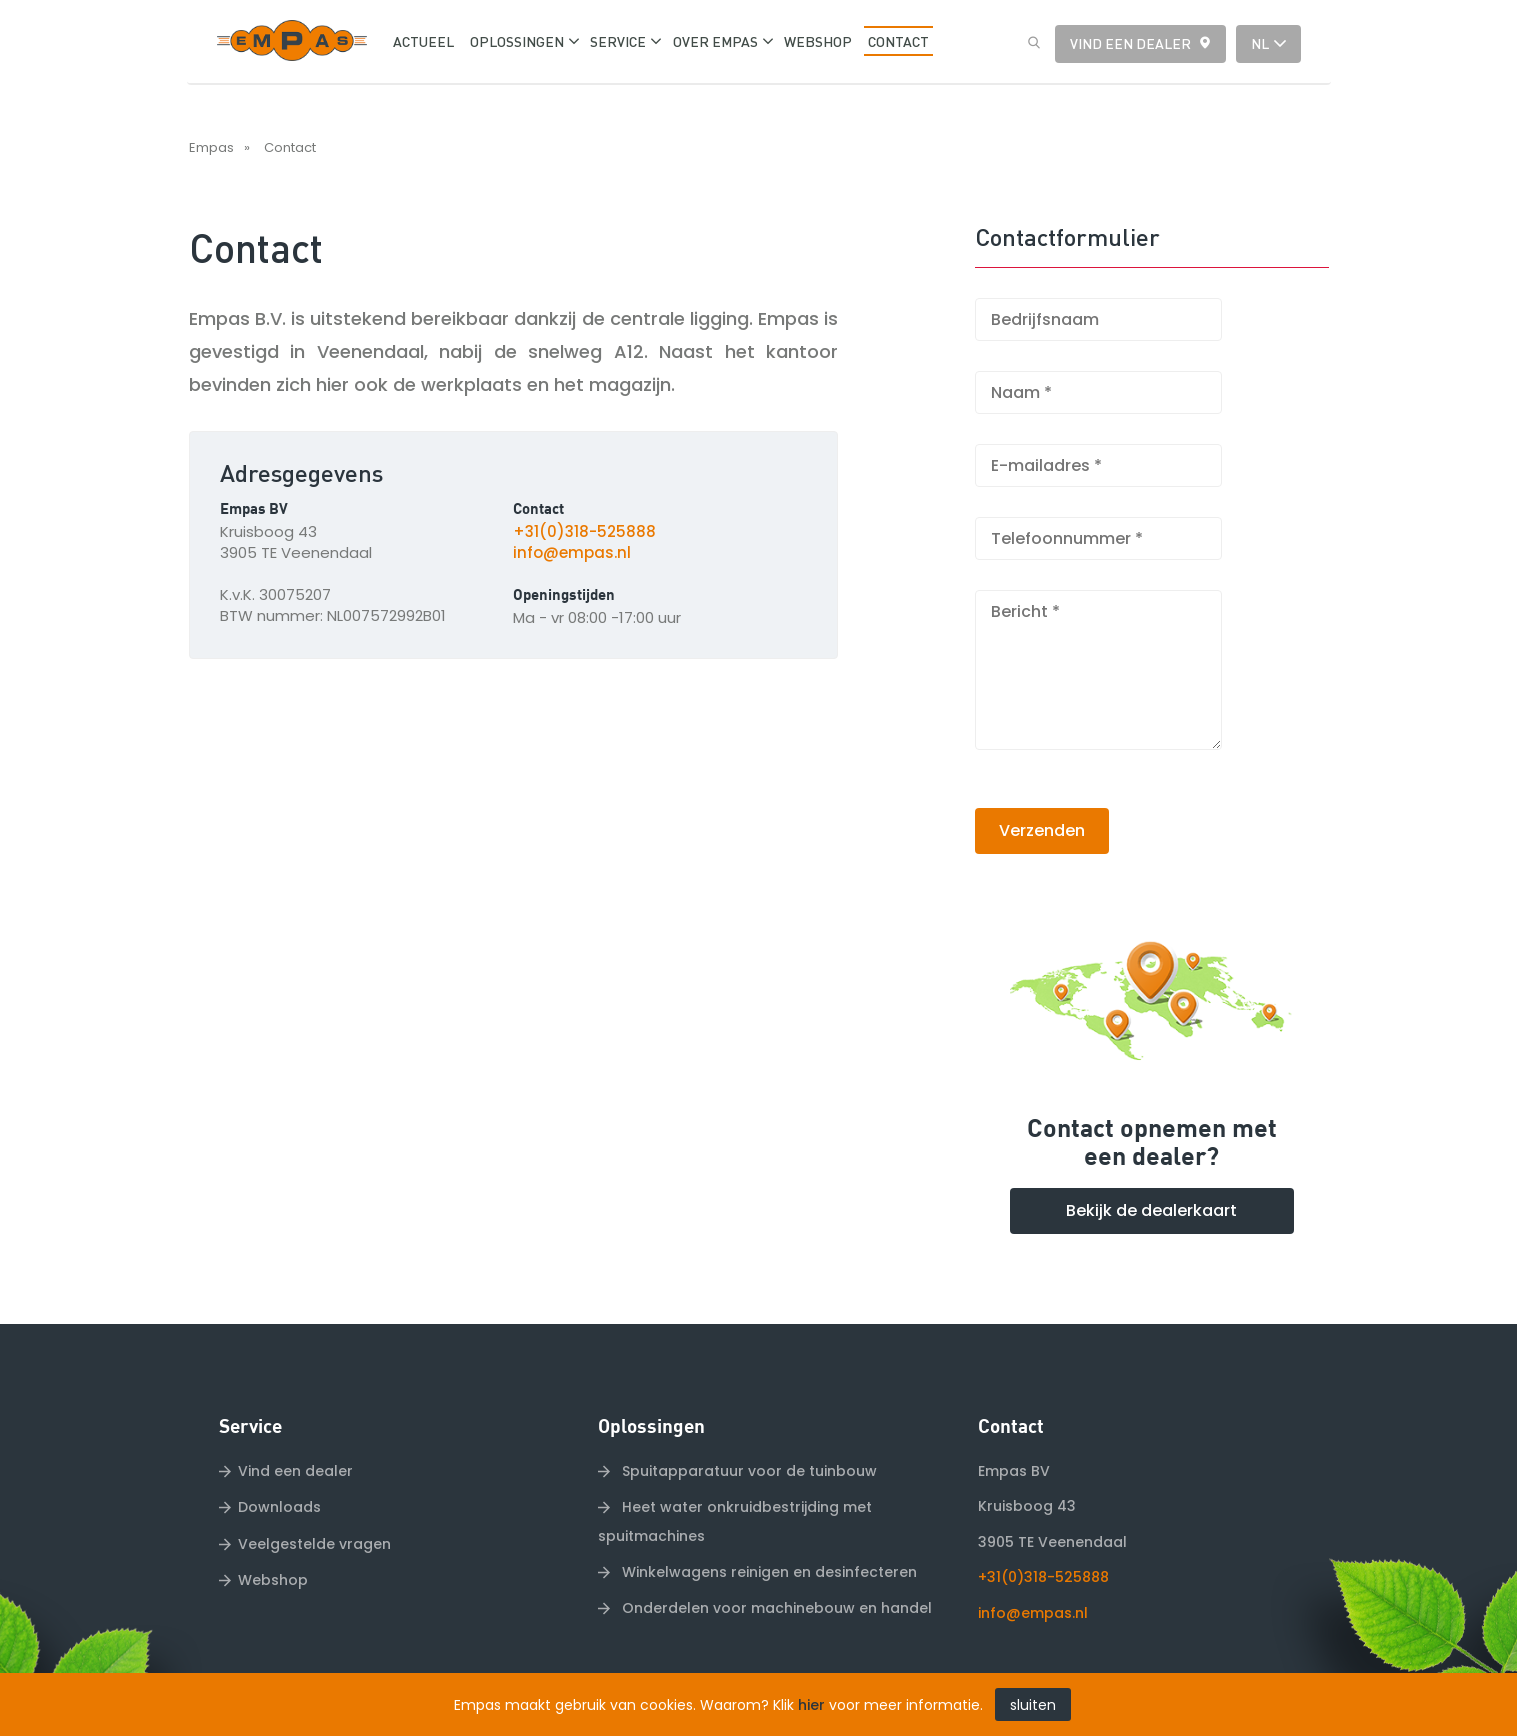 Image resolution: width=1517 pixels, height=1736 pixels. What do you see at coordinates (279, 1507) in the screenshot?
I see `Downloads` at bounding box center [279, 1507].